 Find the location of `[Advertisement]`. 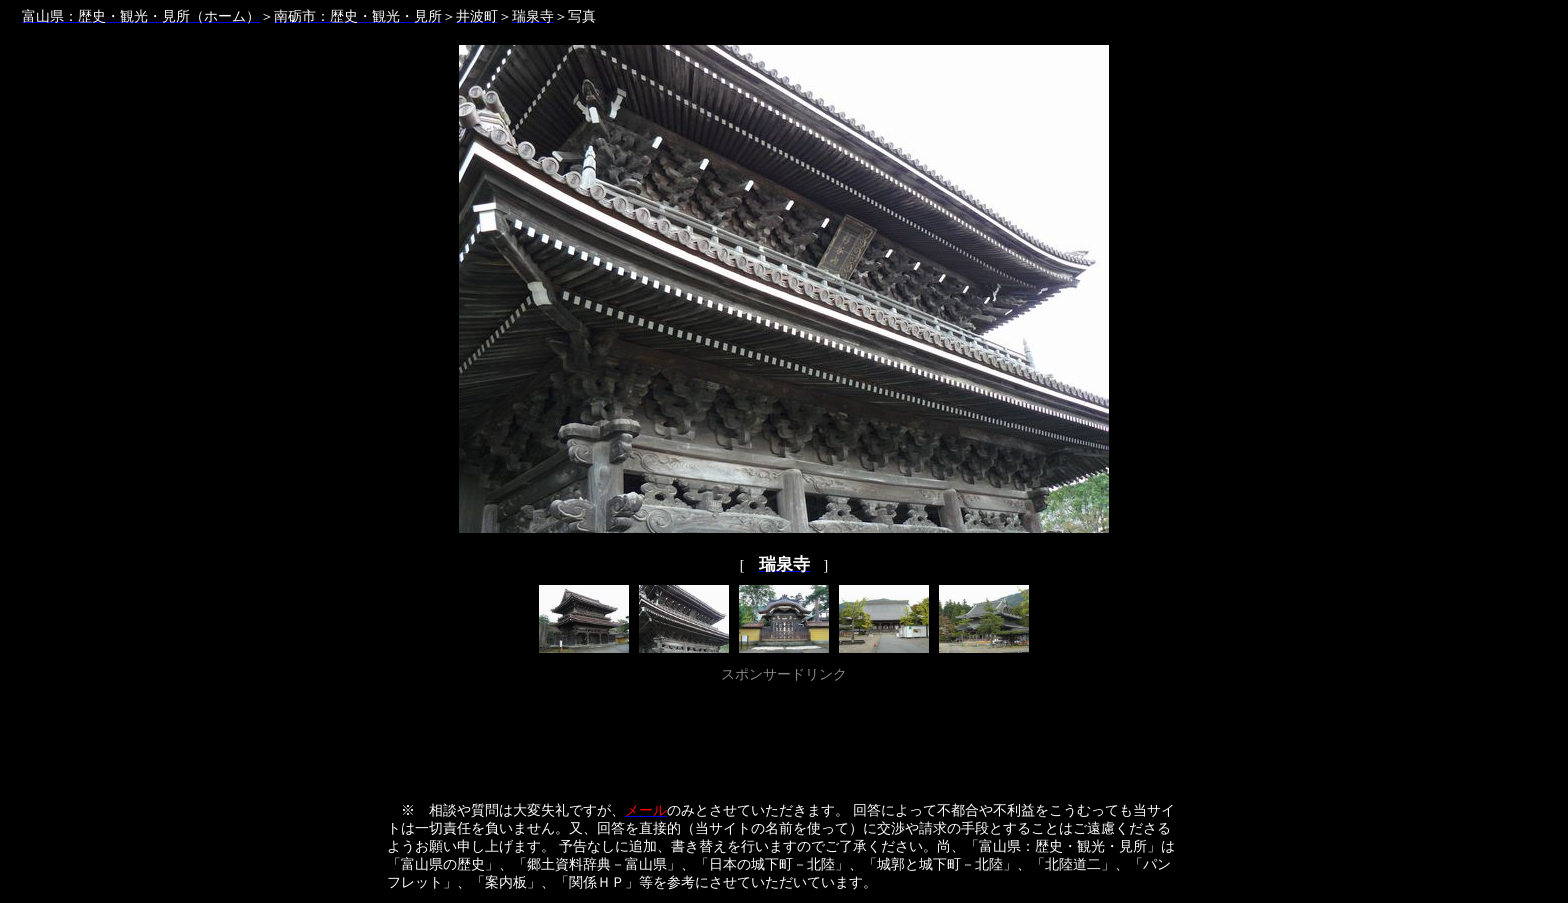

[Advertisement] is located at coordinates (784, 733).